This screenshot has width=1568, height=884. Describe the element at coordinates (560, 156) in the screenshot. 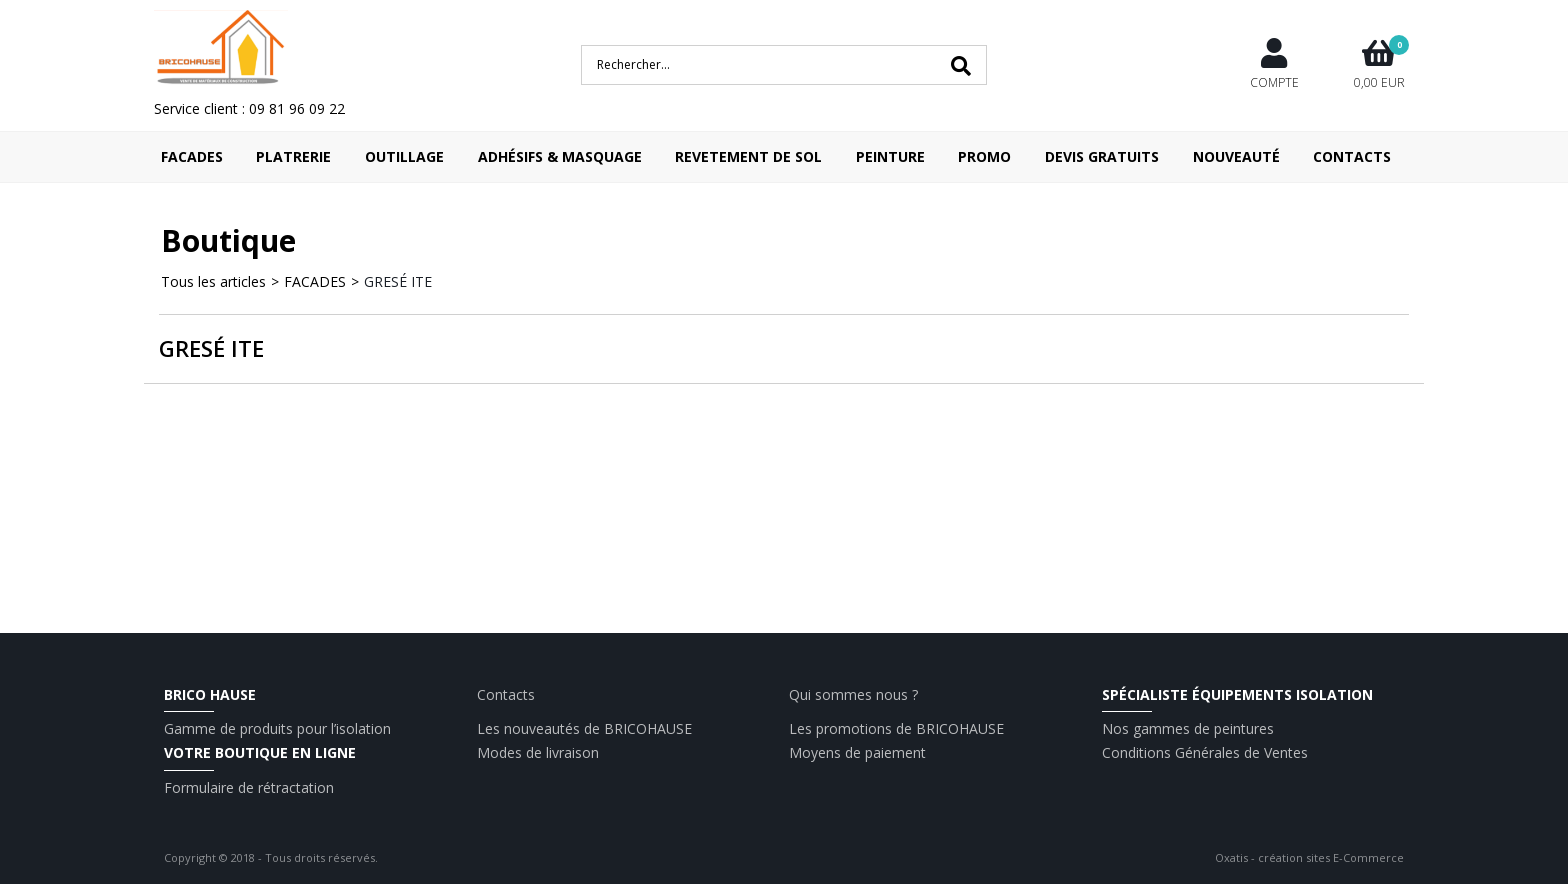

I see `ADHÉSIFS & MASQUAGE` at that location.